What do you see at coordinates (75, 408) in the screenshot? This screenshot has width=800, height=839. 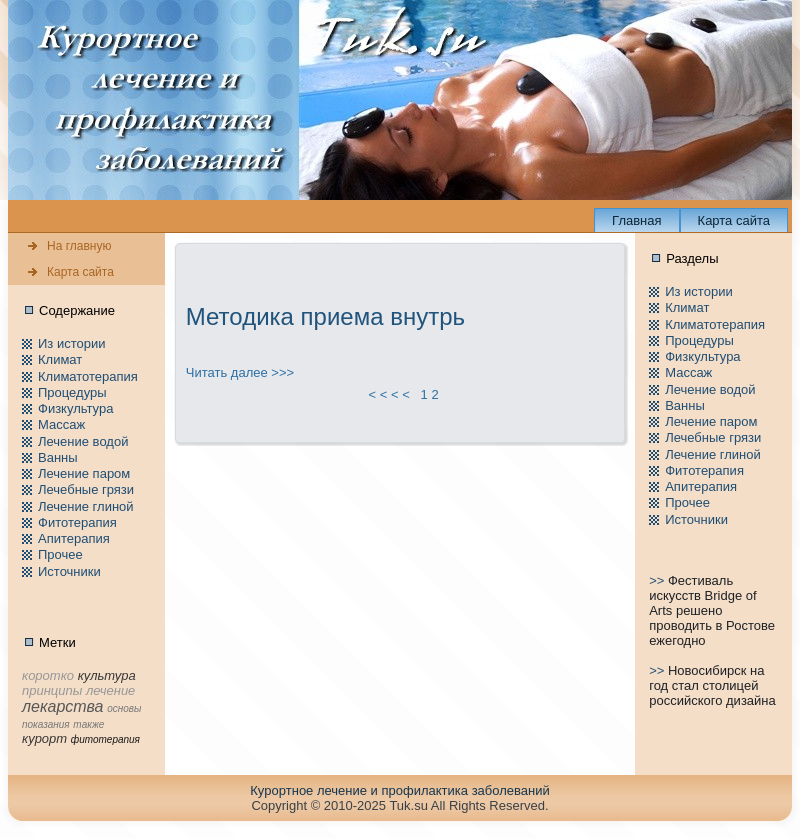 I see `Физкультура` at bounding box center [75, 408].